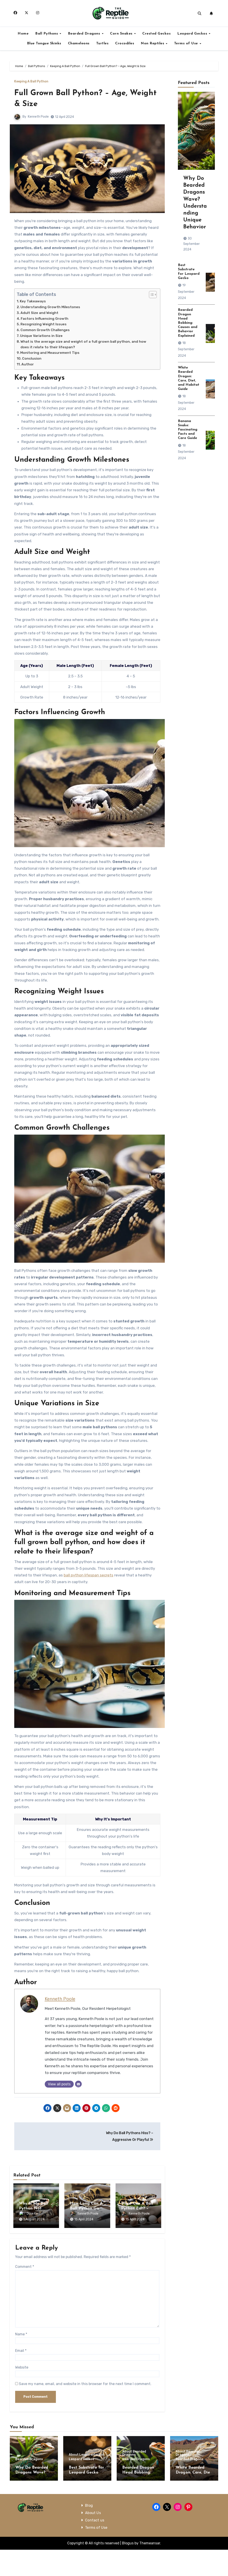 The height and width of the screenshot is (2576, 228). What do you see at coordinates (86, 2208) in the screenshot?
I see `How Long Can A Ball Python Go Without Eating?` at bounding box center [86, 2208].